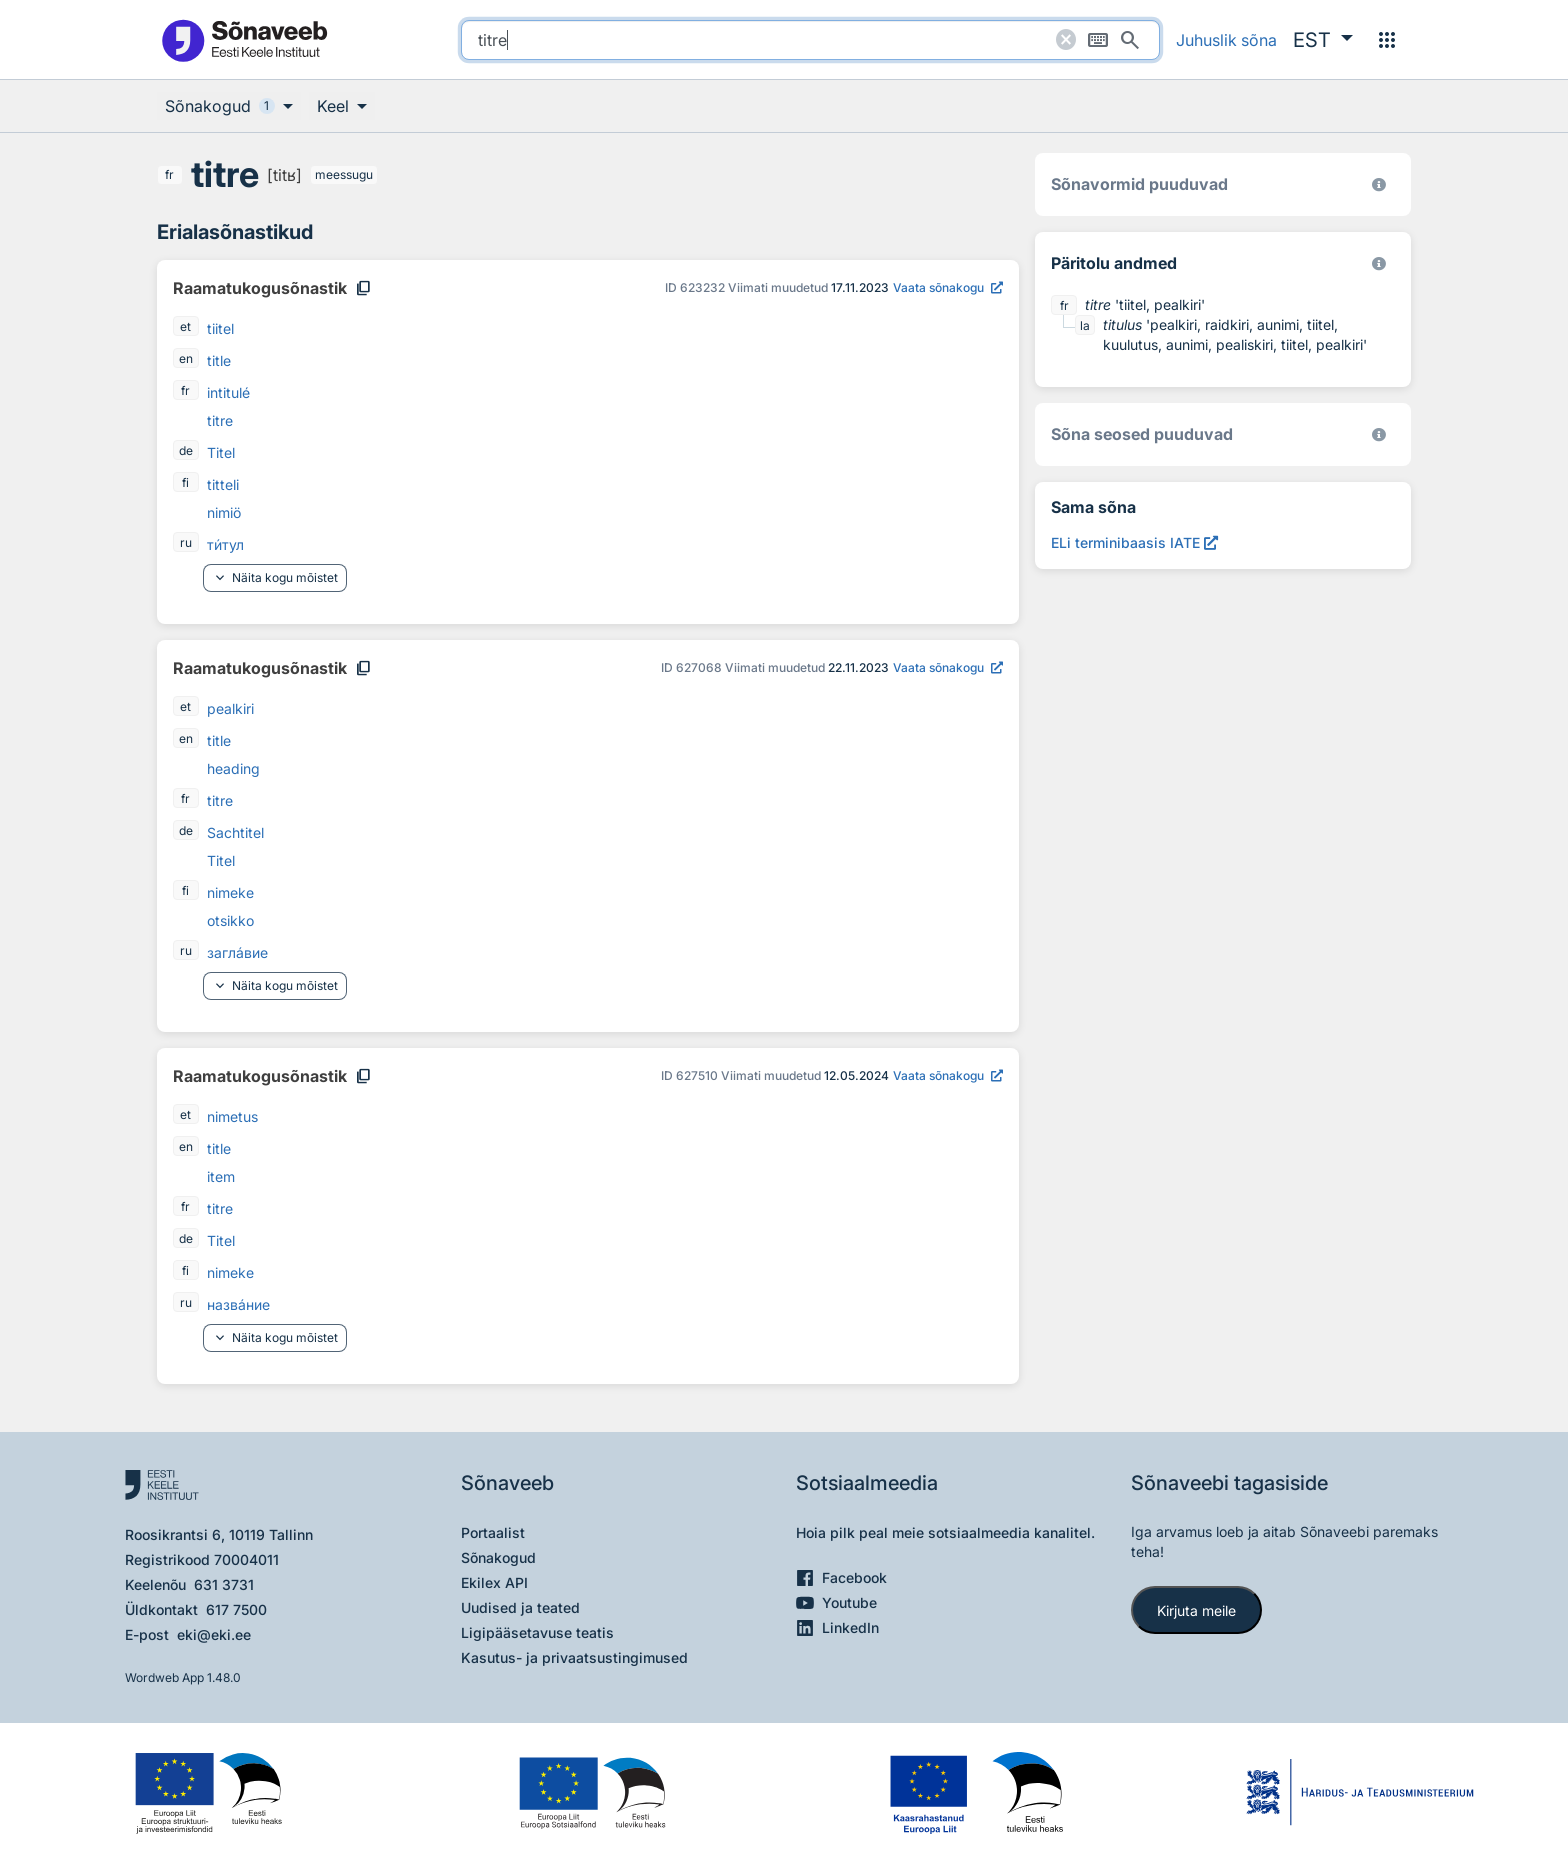 The image size is (1568, 1862). Describe the element at coordinates (1098, 40) in the screenshot. I see `[Ekraaniklaviatuur]` at that location.